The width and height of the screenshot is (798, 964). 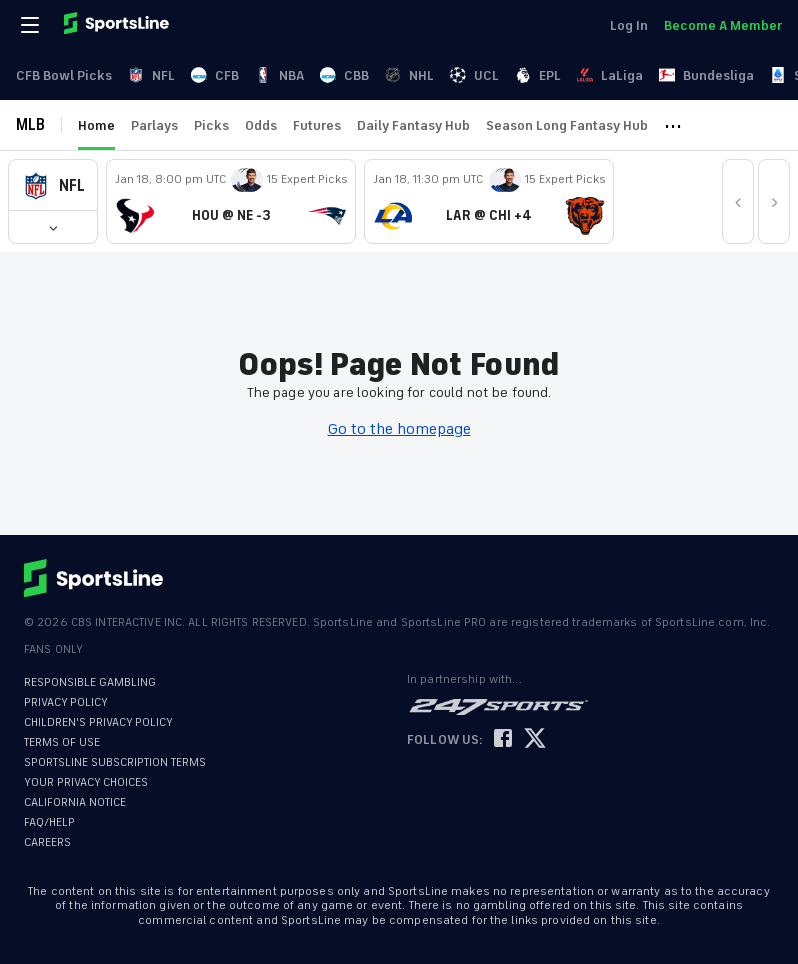 What do you see at coordinates (629, 25) in the screenshot?
I see `Log In [link]` at bounding box center [629, 25].